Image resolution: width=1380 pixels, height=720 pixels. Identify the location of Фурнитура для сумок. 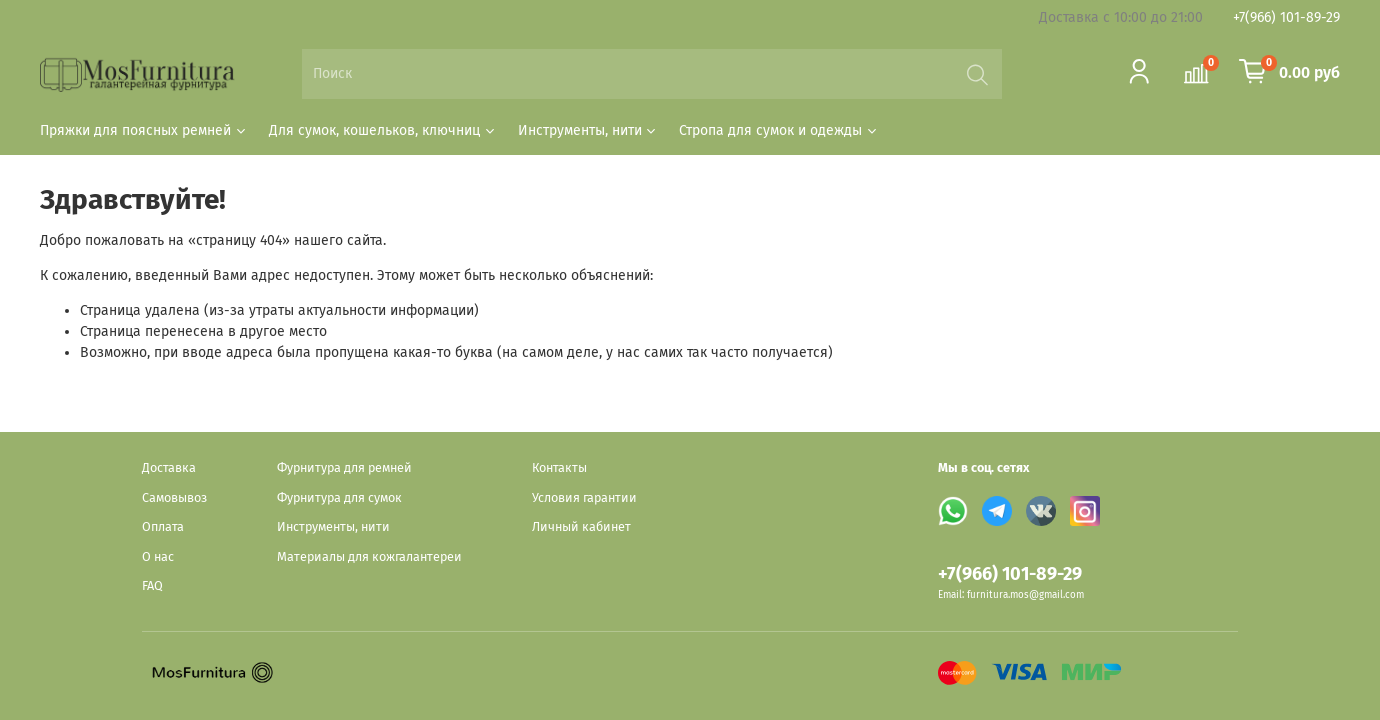
(339, 497).